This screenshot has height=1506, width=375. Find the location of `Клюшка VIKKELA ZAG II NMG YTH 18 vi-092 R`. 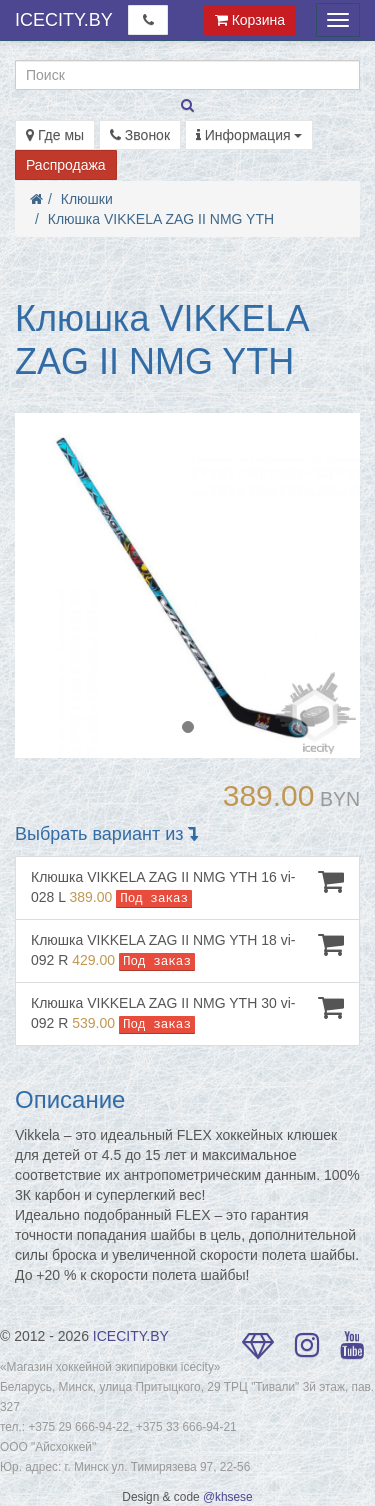

Клюшка VIKKELA ZAG II NMG YTH 18 vi-092 R is located at coordinates (187, 950).